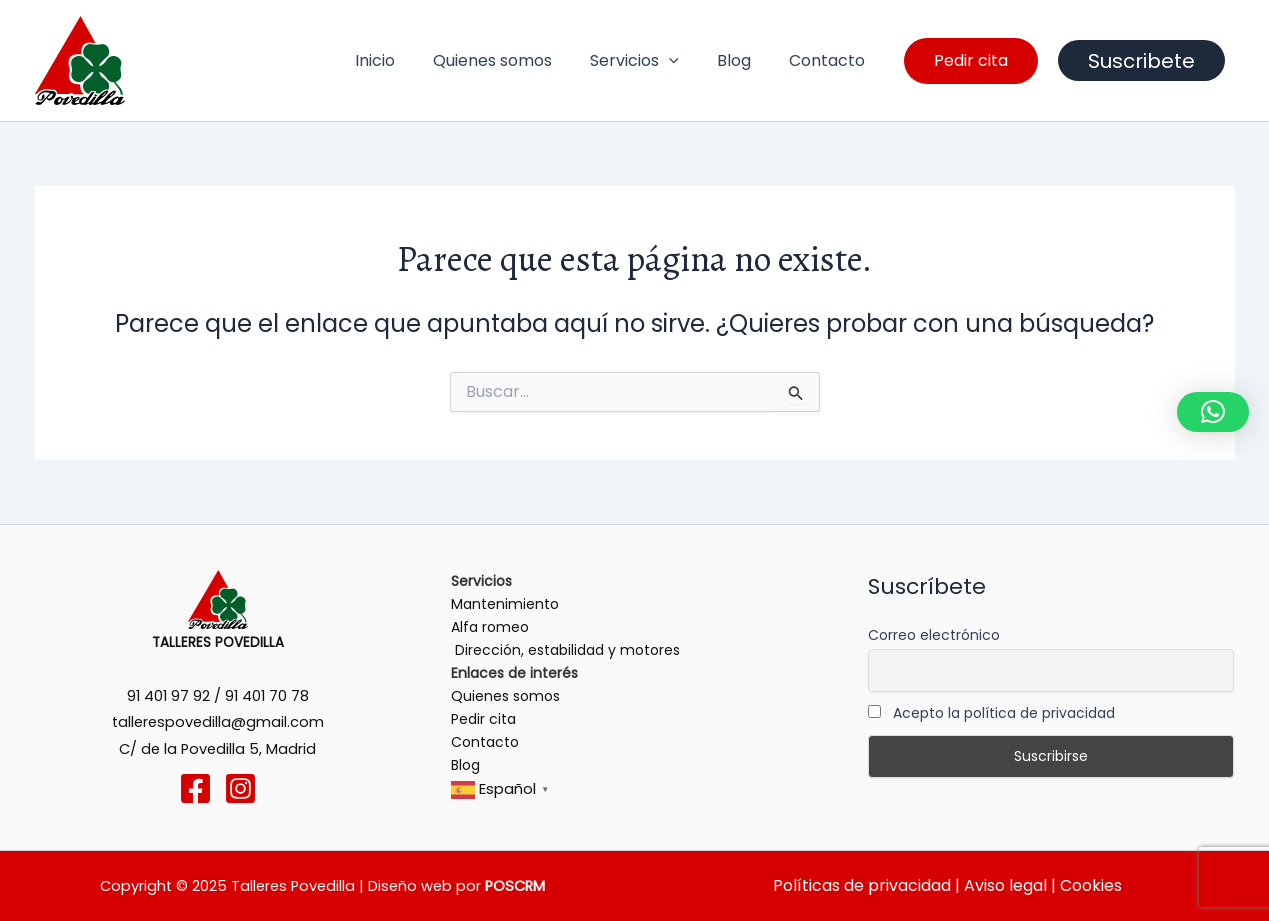  I want to click on Inicio, so click(402, 60).